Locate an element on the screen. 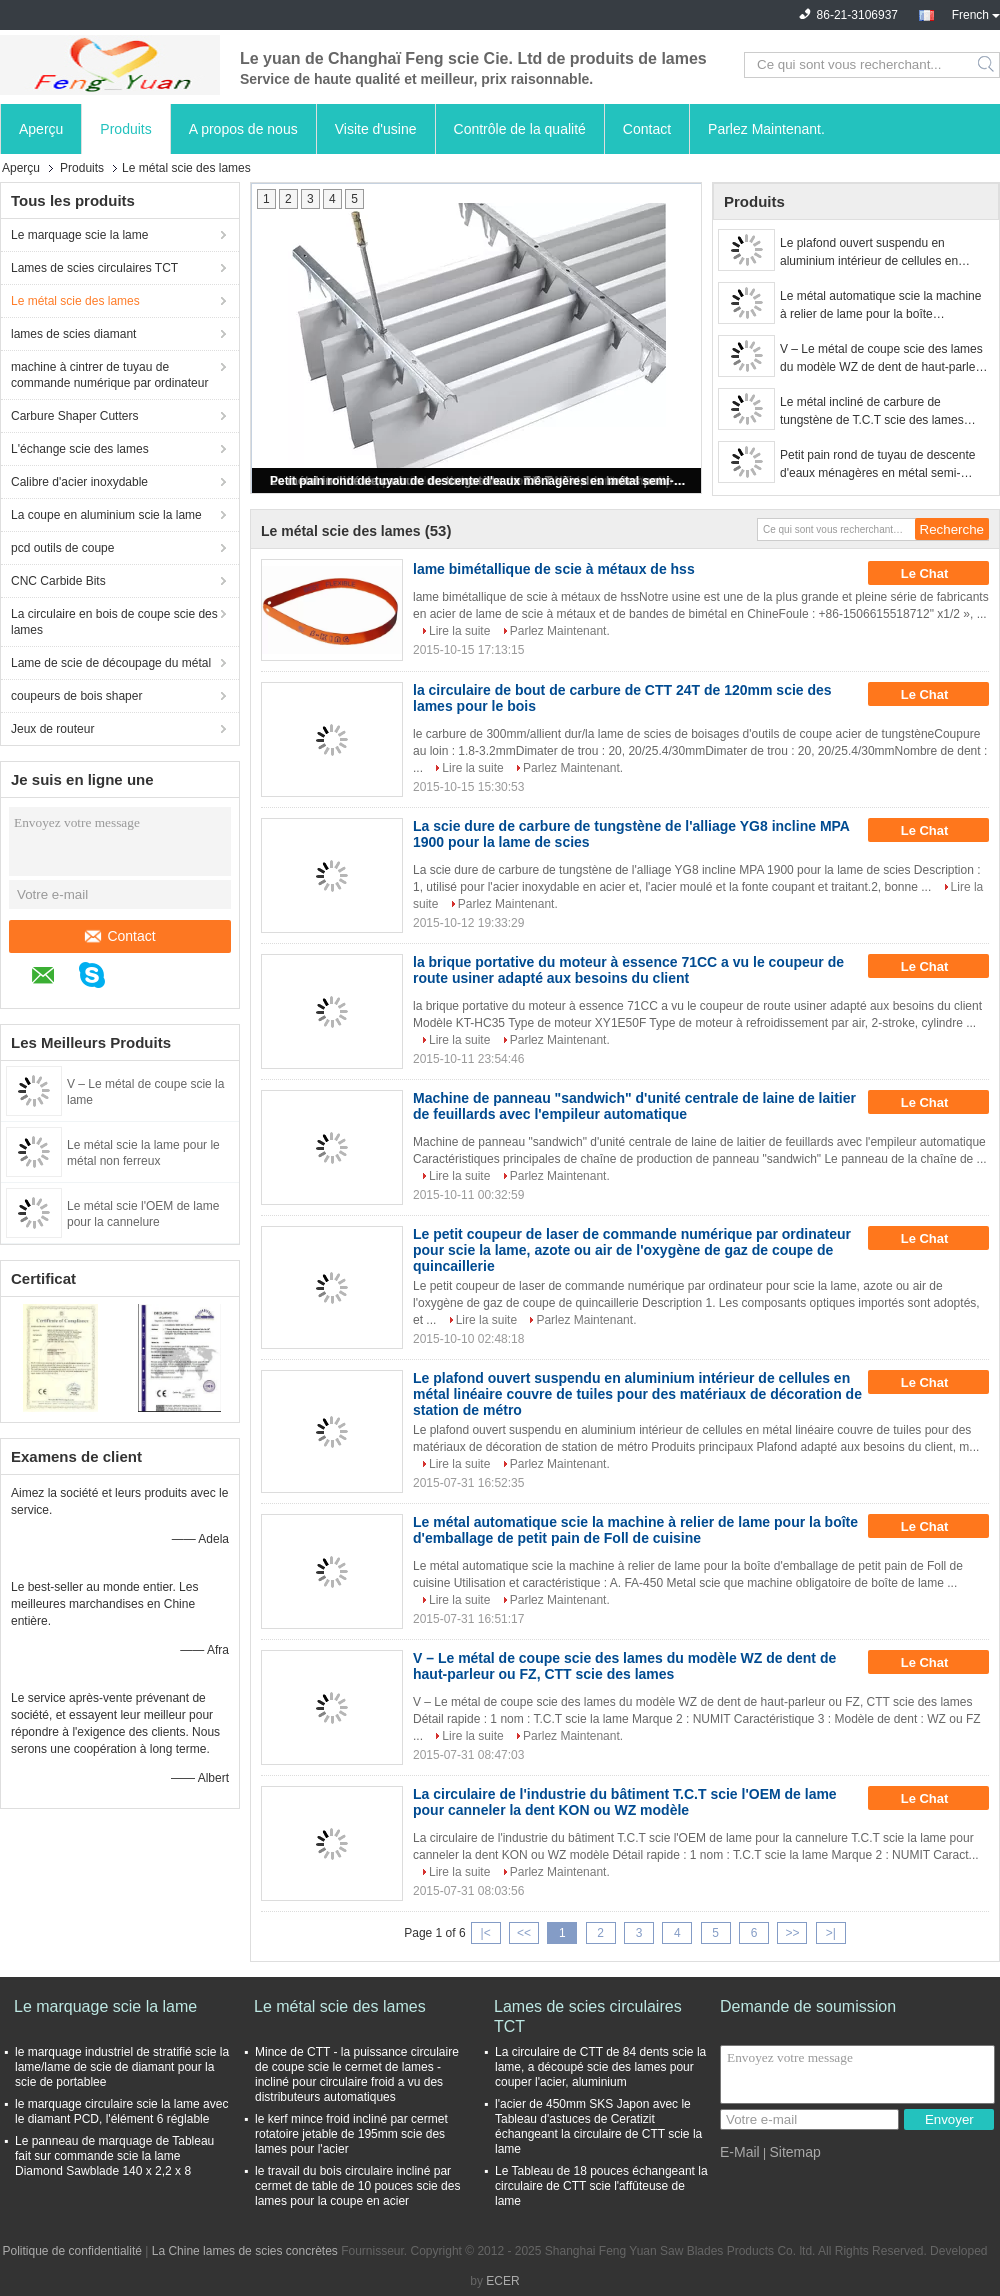 The height and width of the screenshot is (2296, 1000). Machine de panneau "sandwich" d'unité centrale de laine de laitier de feuillards avec l'empileur automatique is located at coordinates (634, 1106).